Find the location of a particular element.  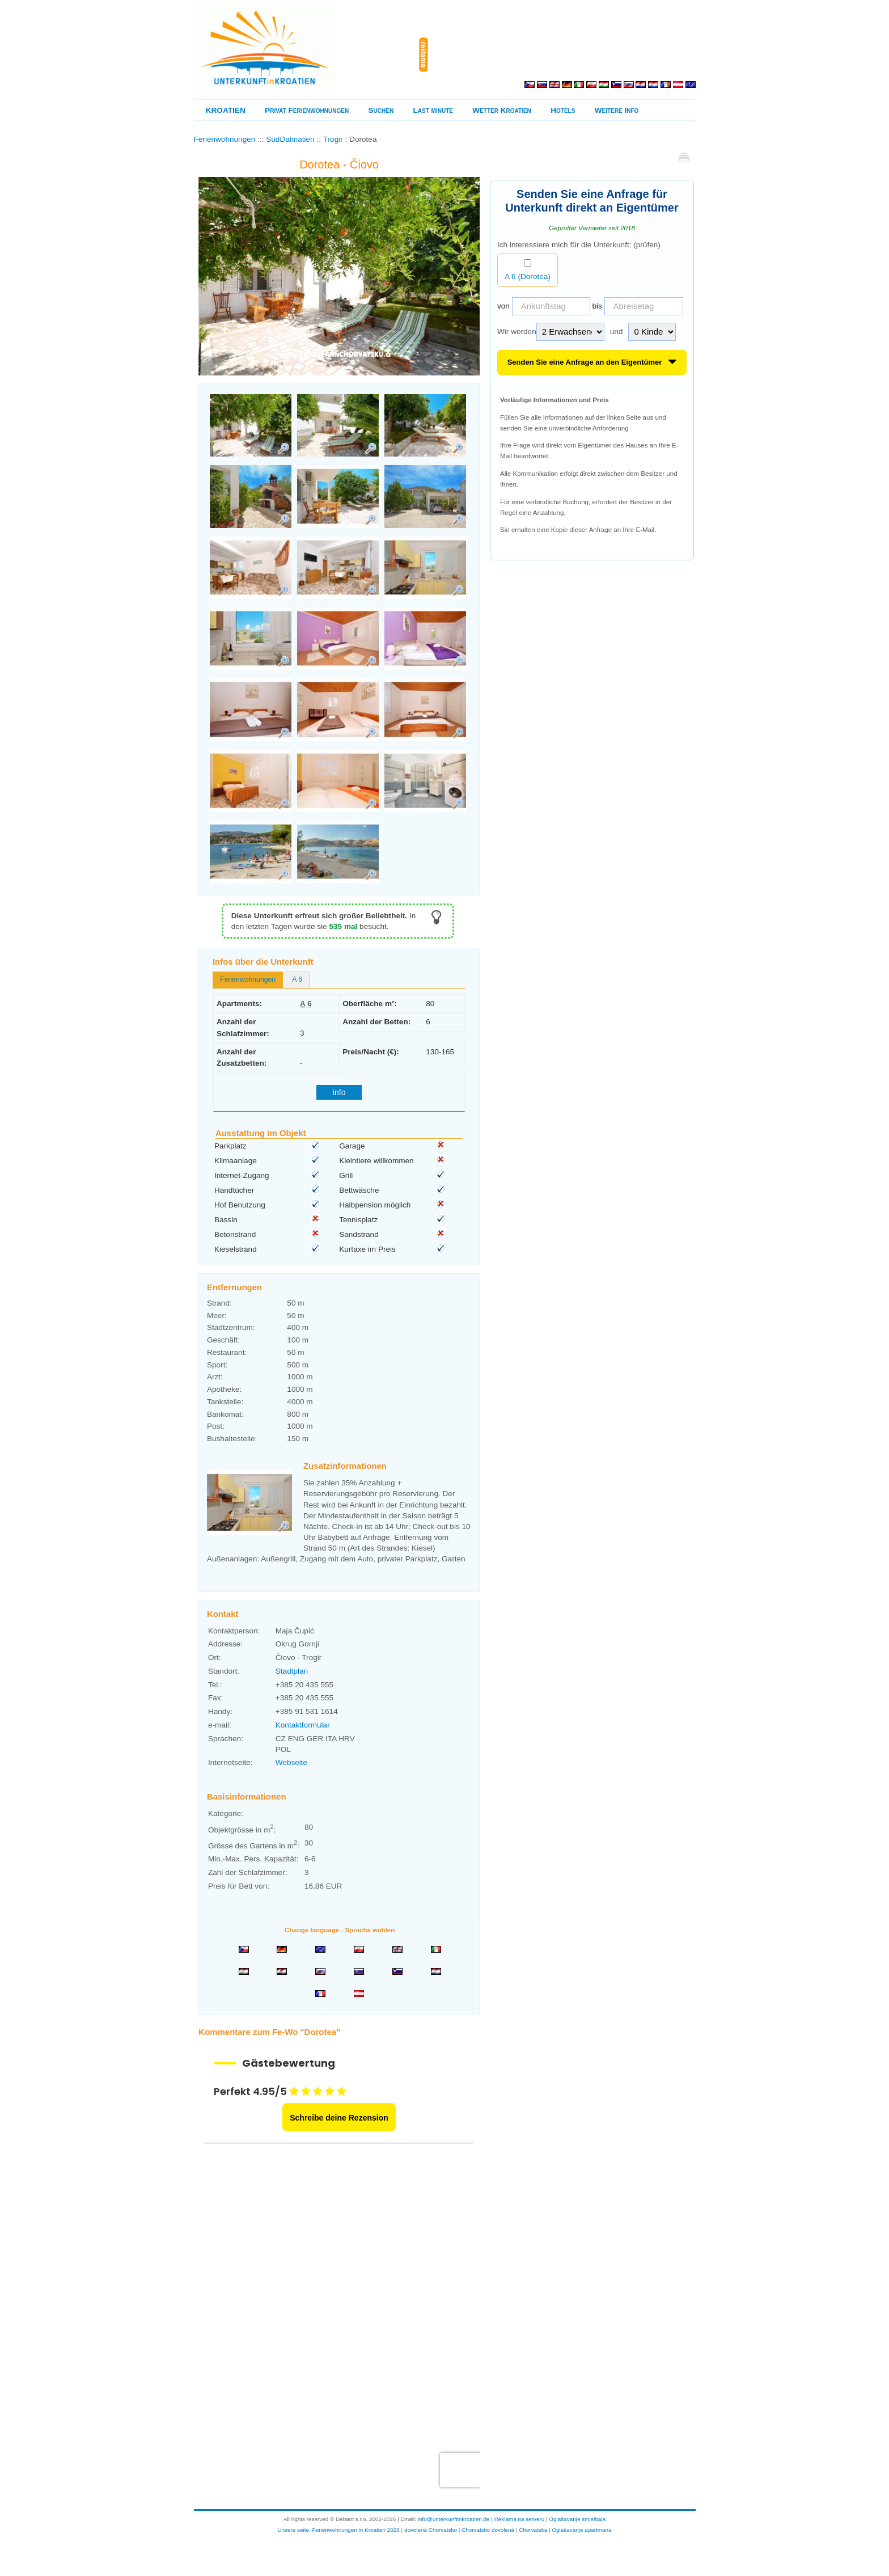

Kontaktformular is located at coordinates (303, 1725).